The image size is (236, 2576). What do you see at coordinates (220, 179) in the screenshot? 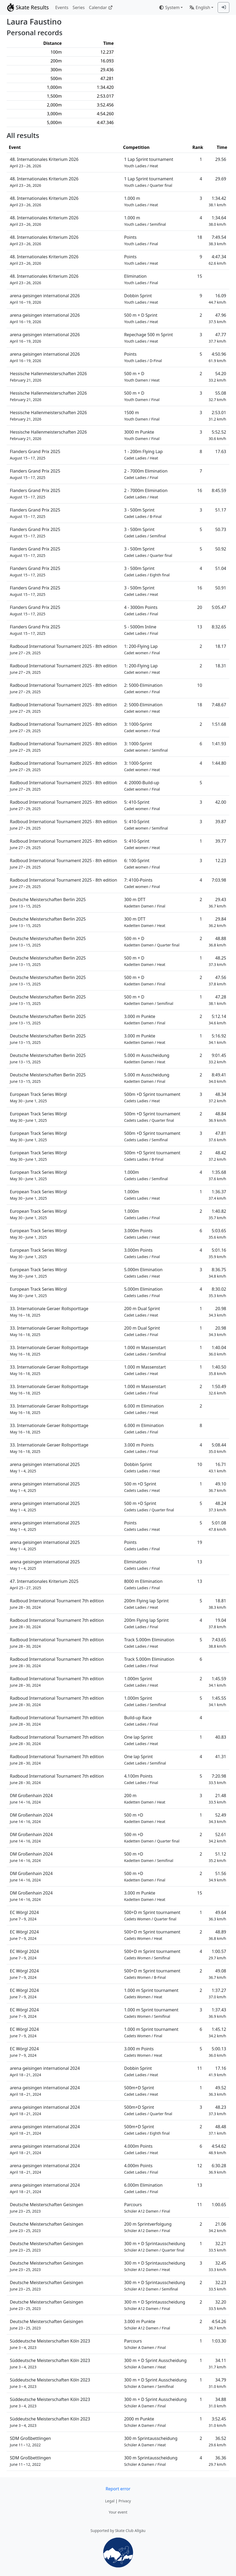
I see `29.69` at bounding box center [220, 179].